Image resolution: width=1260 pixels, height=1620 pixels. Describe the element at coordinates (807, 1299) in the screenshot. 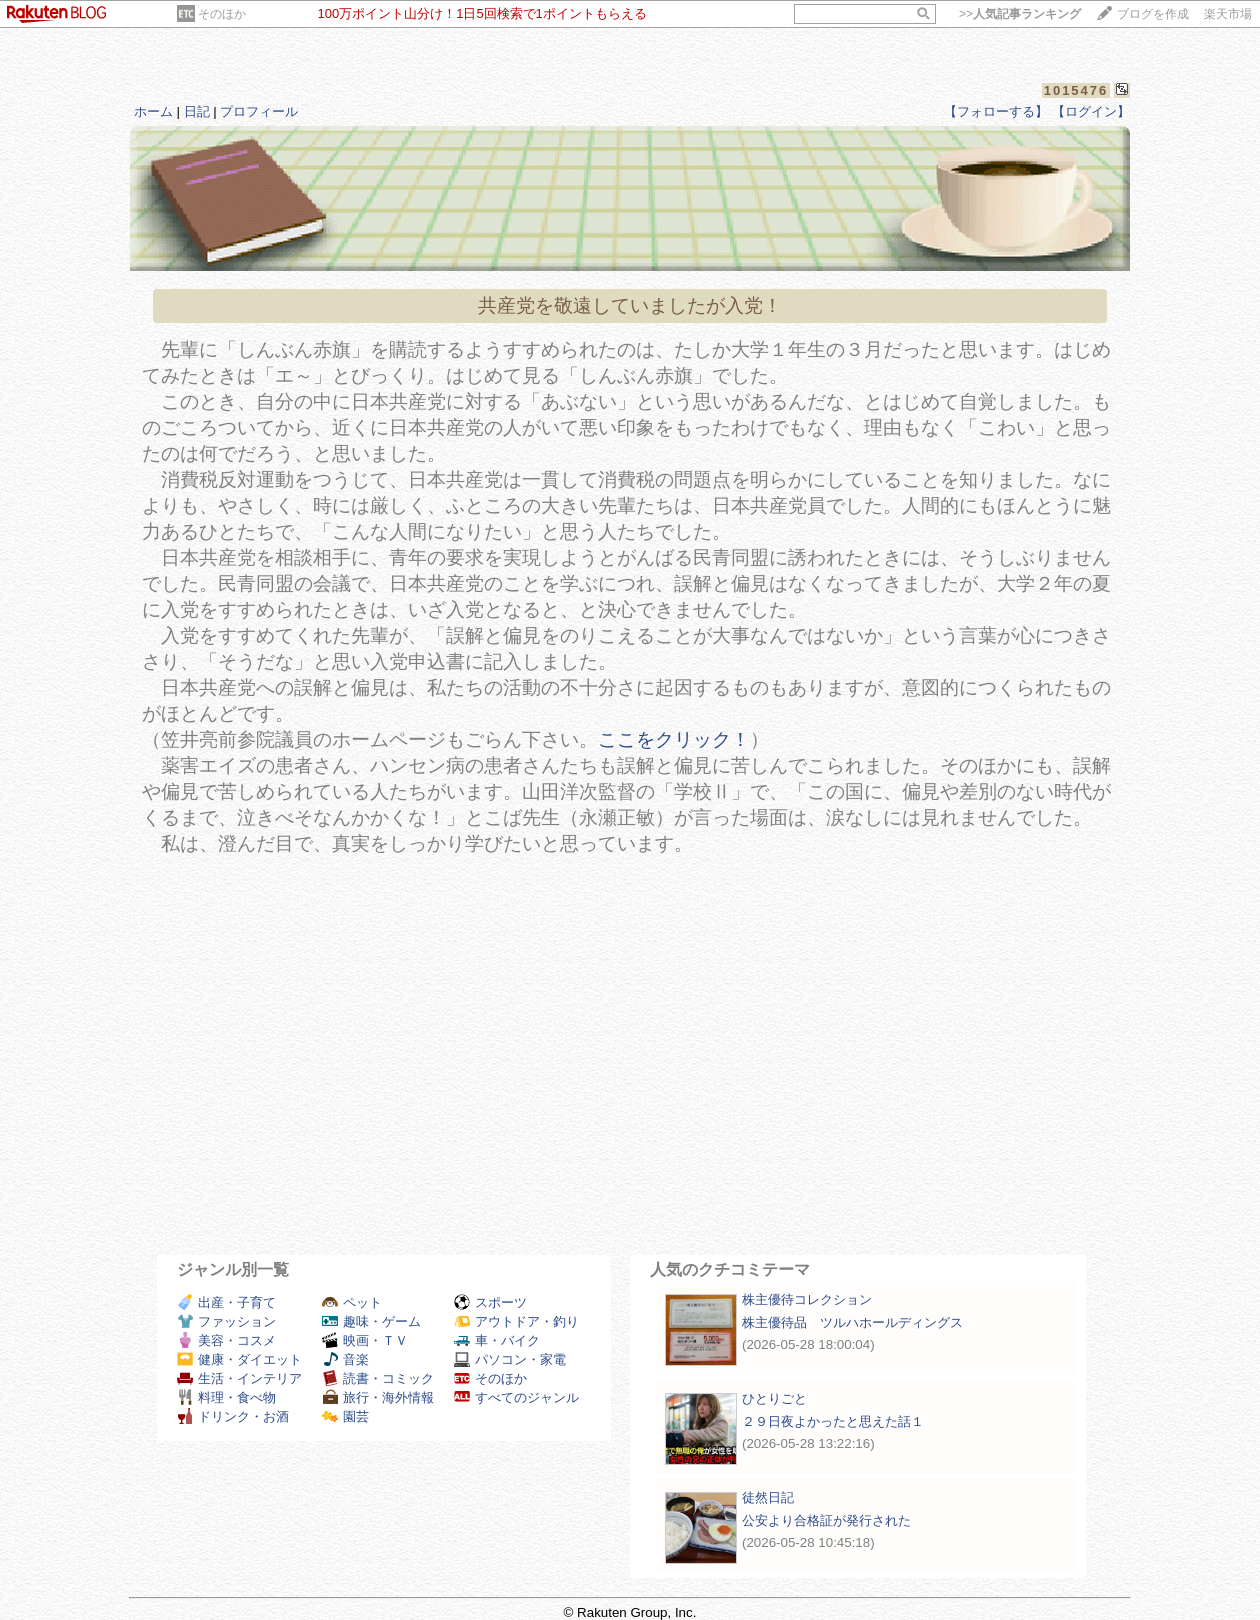

I see `株主優待コレクション` at that location.